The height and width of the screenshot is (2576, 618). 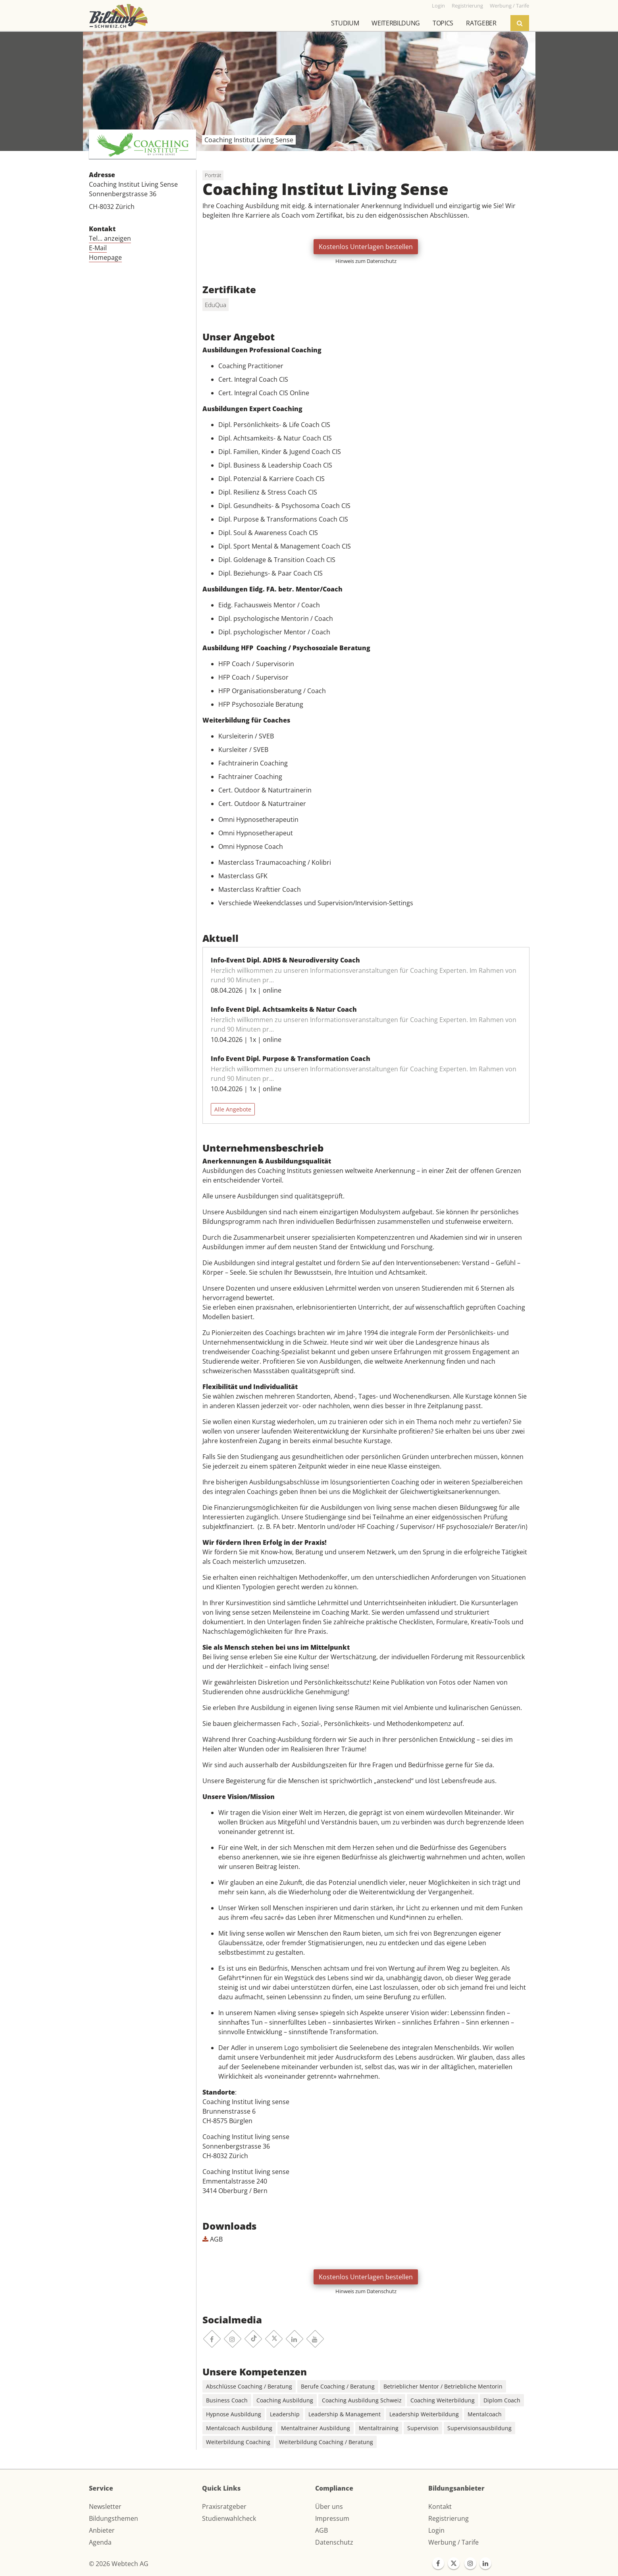 What do you see at coordinates (229, 2518) in the screenshot?
I see `Studienwahlcheck` at bounding box center [229, 2518].